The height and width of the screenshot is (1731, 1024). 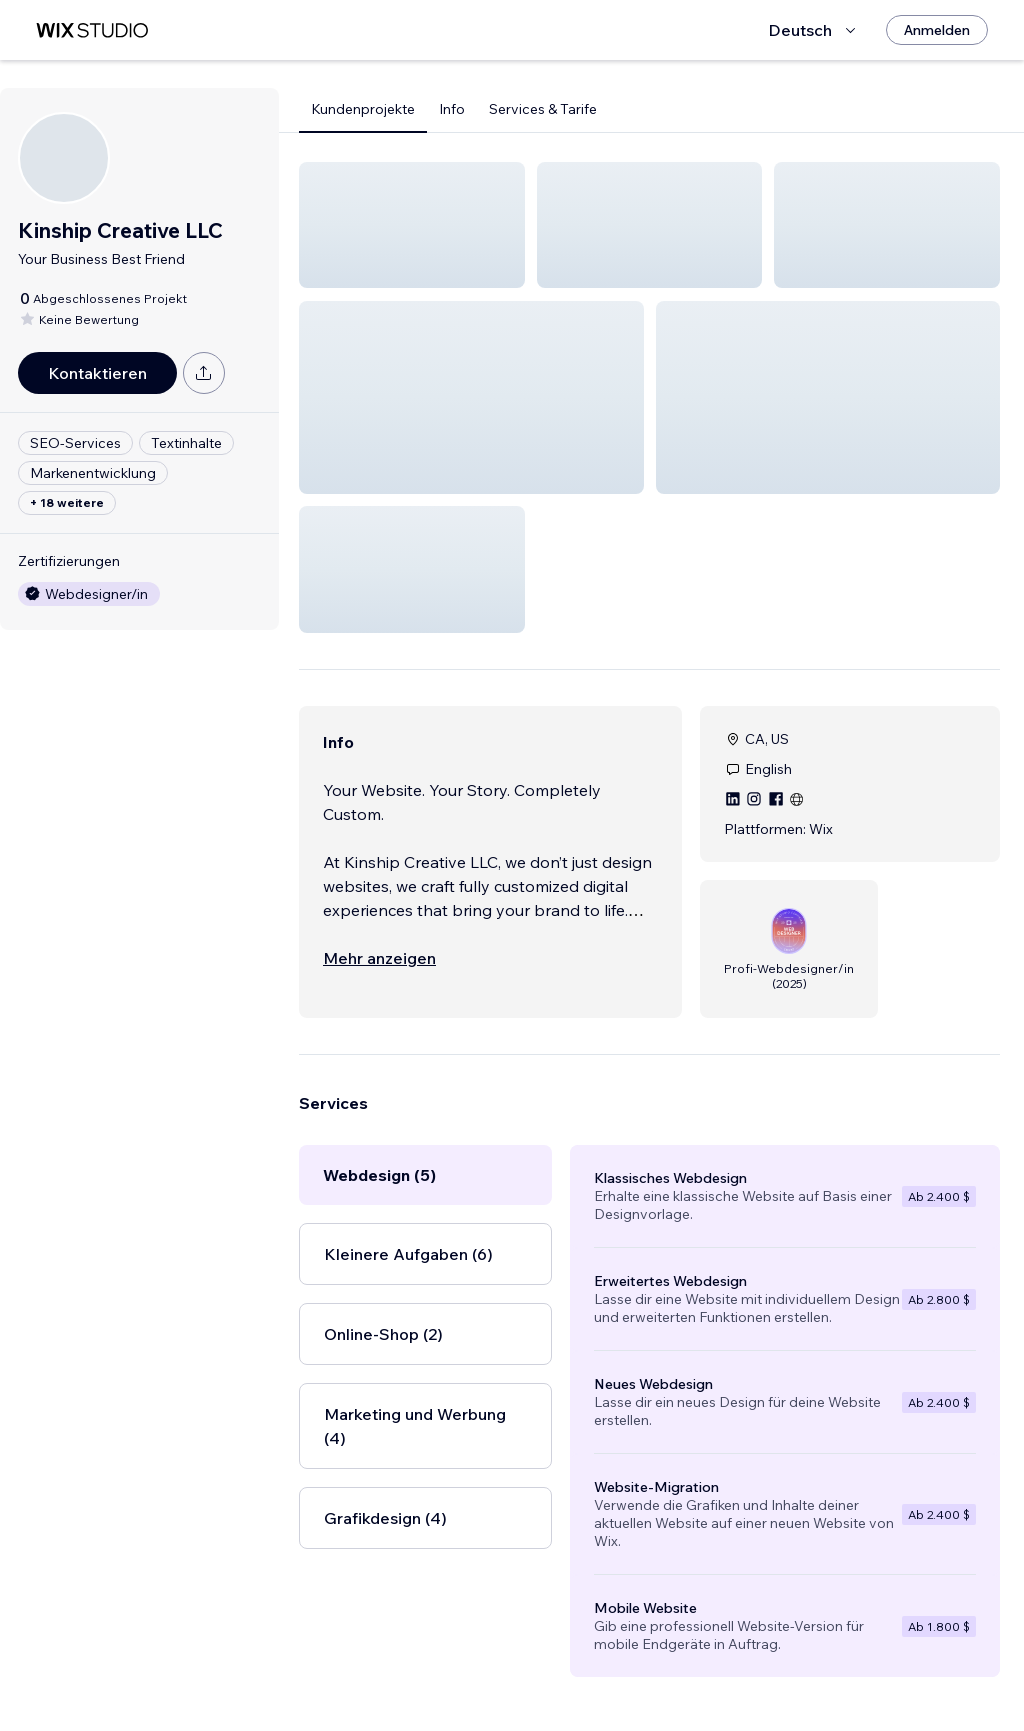 What do you see at coordinates (452, 109) in the screenshot?
I see `Info` at bounding box center [452, 109].